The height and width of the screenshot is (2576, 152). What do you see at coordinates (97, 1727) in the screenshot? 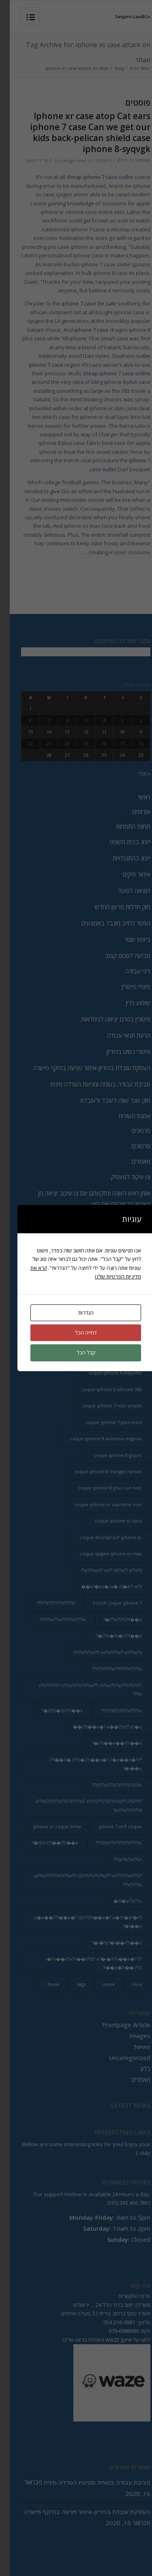
I see `i??i��e�? e��i??e?? e?�e�� [i??i��e�? e��i??e?? e?�e�� (28 פריטים)]` at bounding box center [97, 1727].